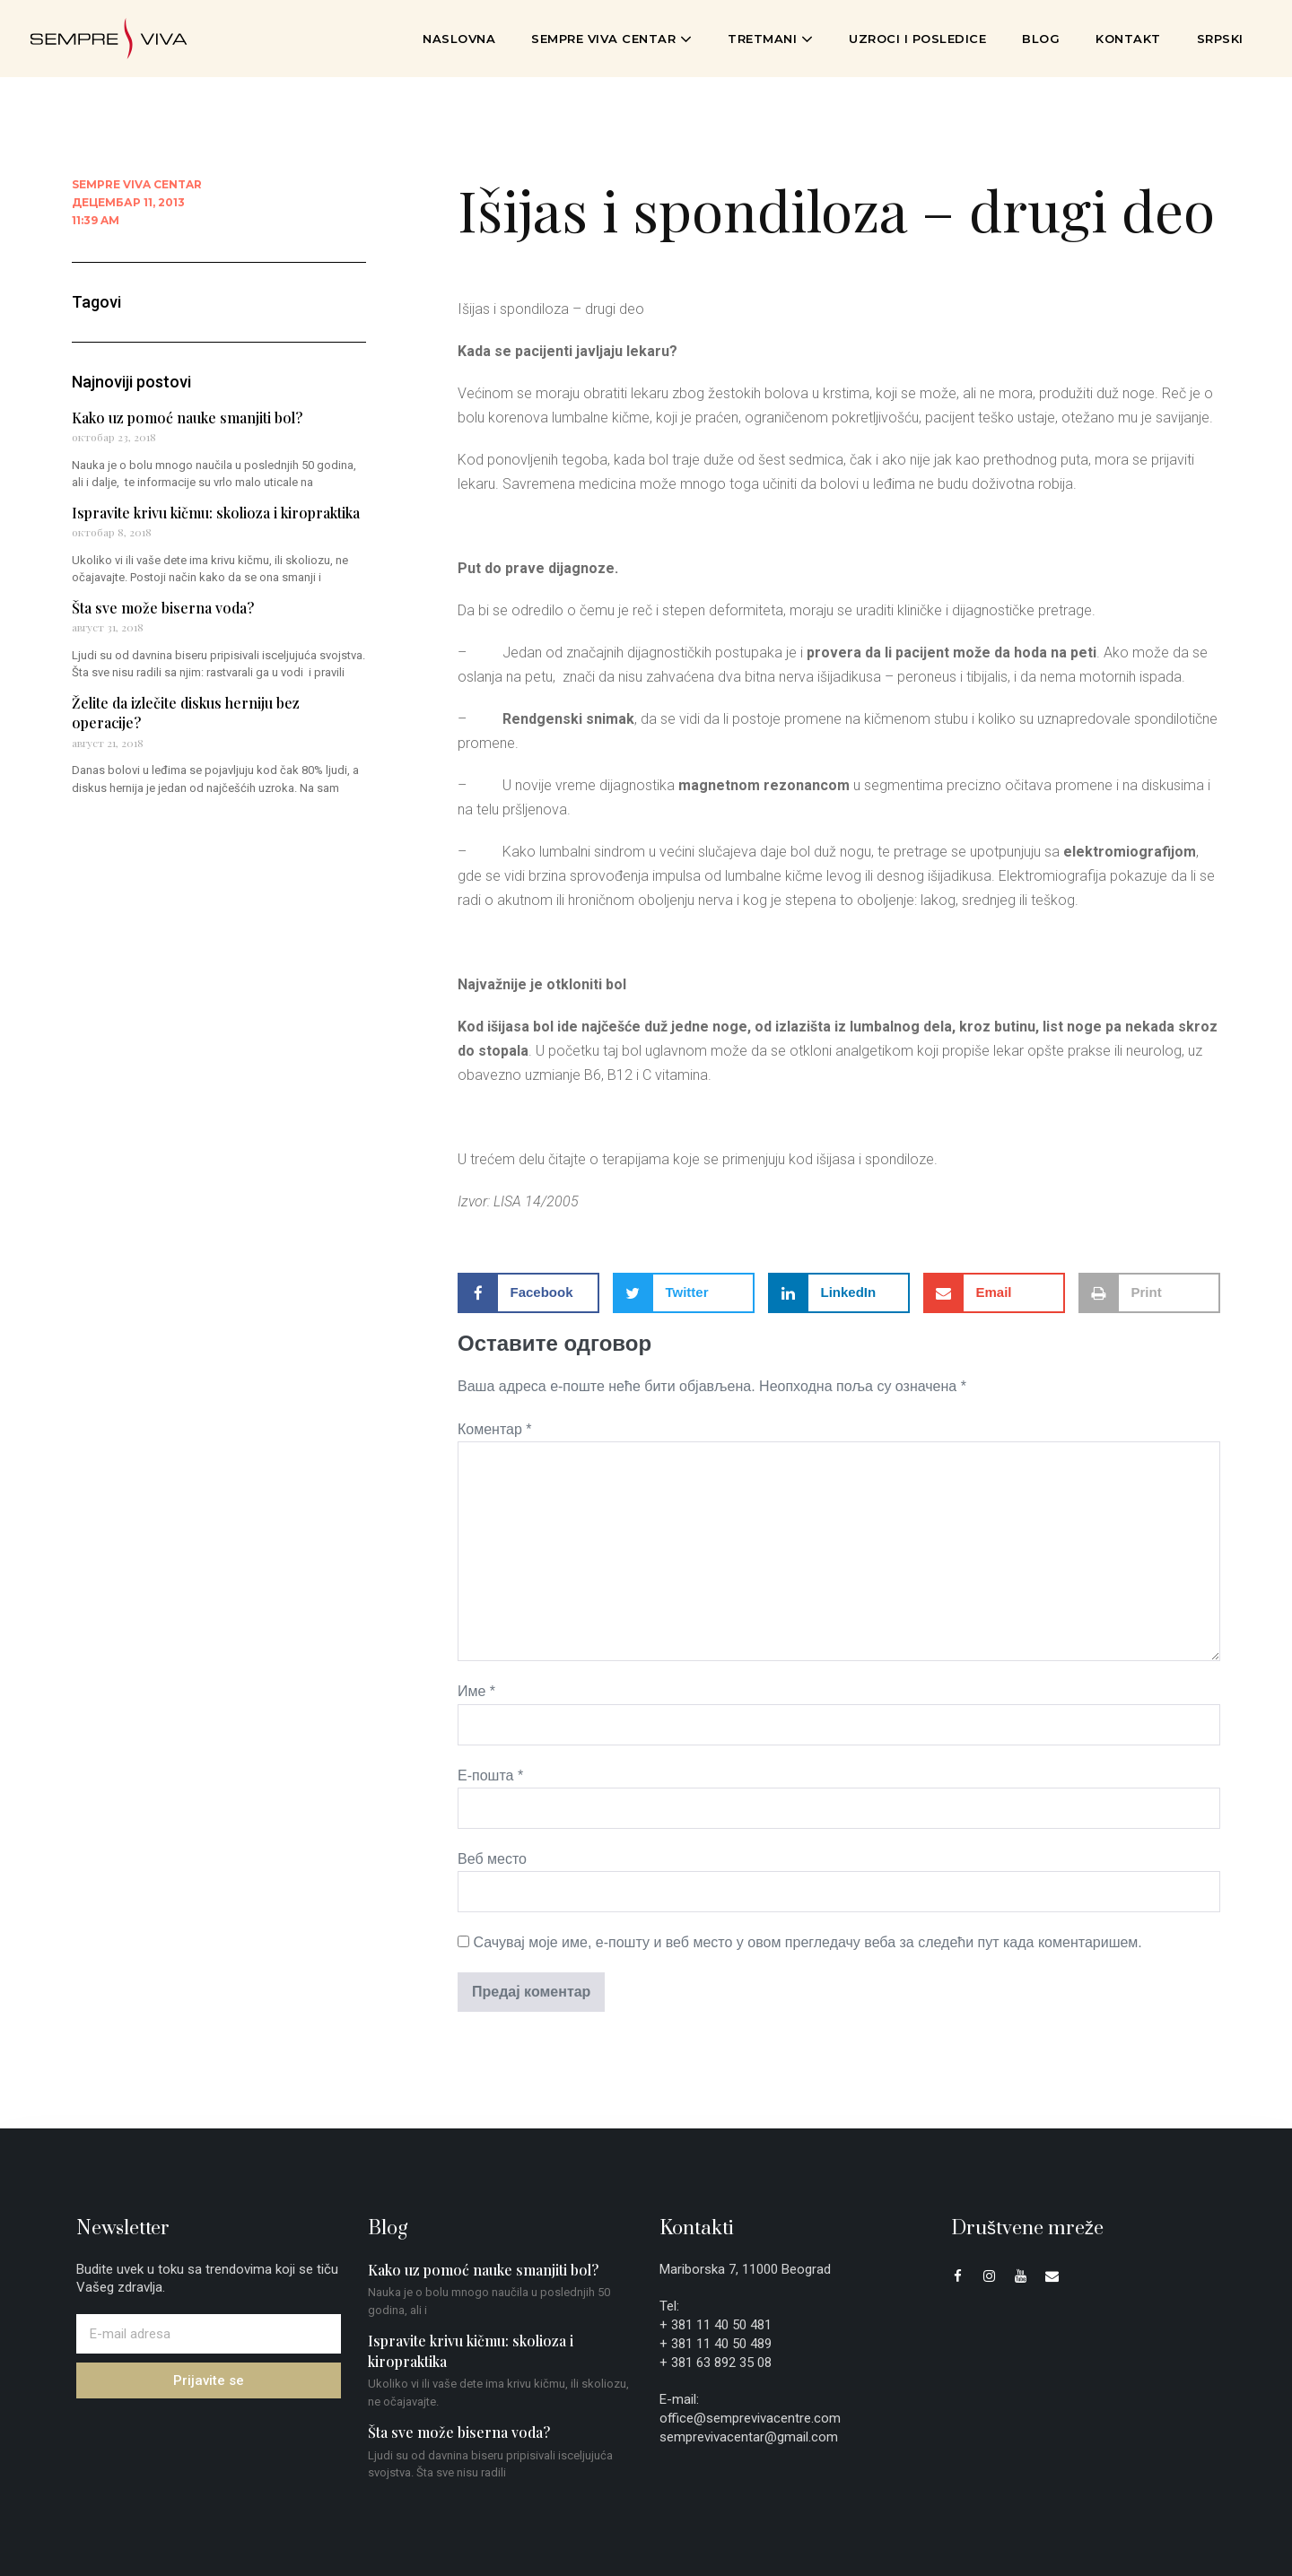 The height and width of the screenshot is (2576, 1292). Describe the element at coordinates (495, 1429) in the screenshot. I see `Коментар` at that location.